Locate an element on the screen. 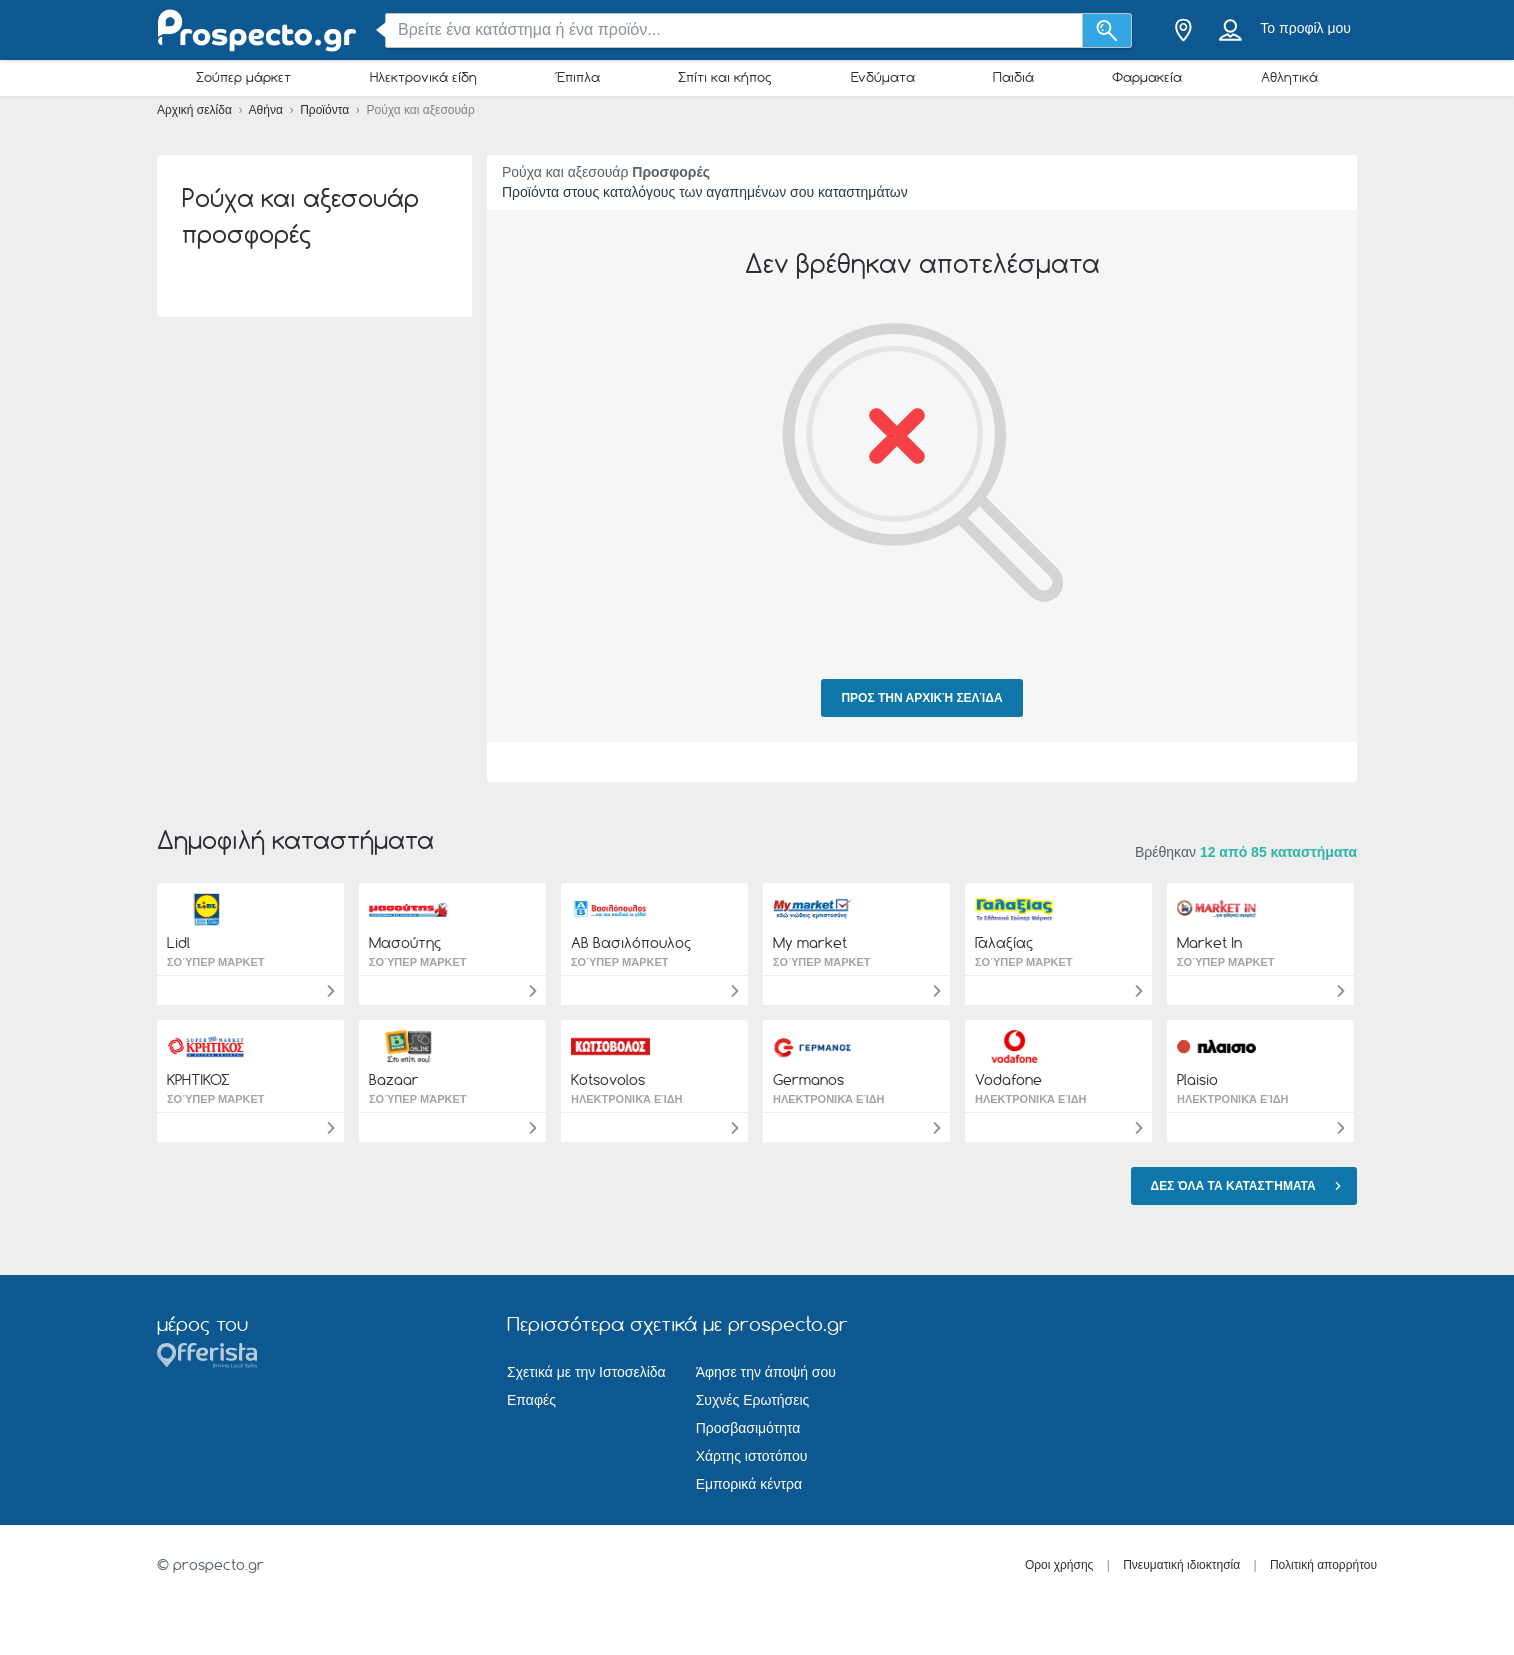 The height and width of the screenshot is (1655, 1514). Προϊόντα is located at coordinates (326, 110).